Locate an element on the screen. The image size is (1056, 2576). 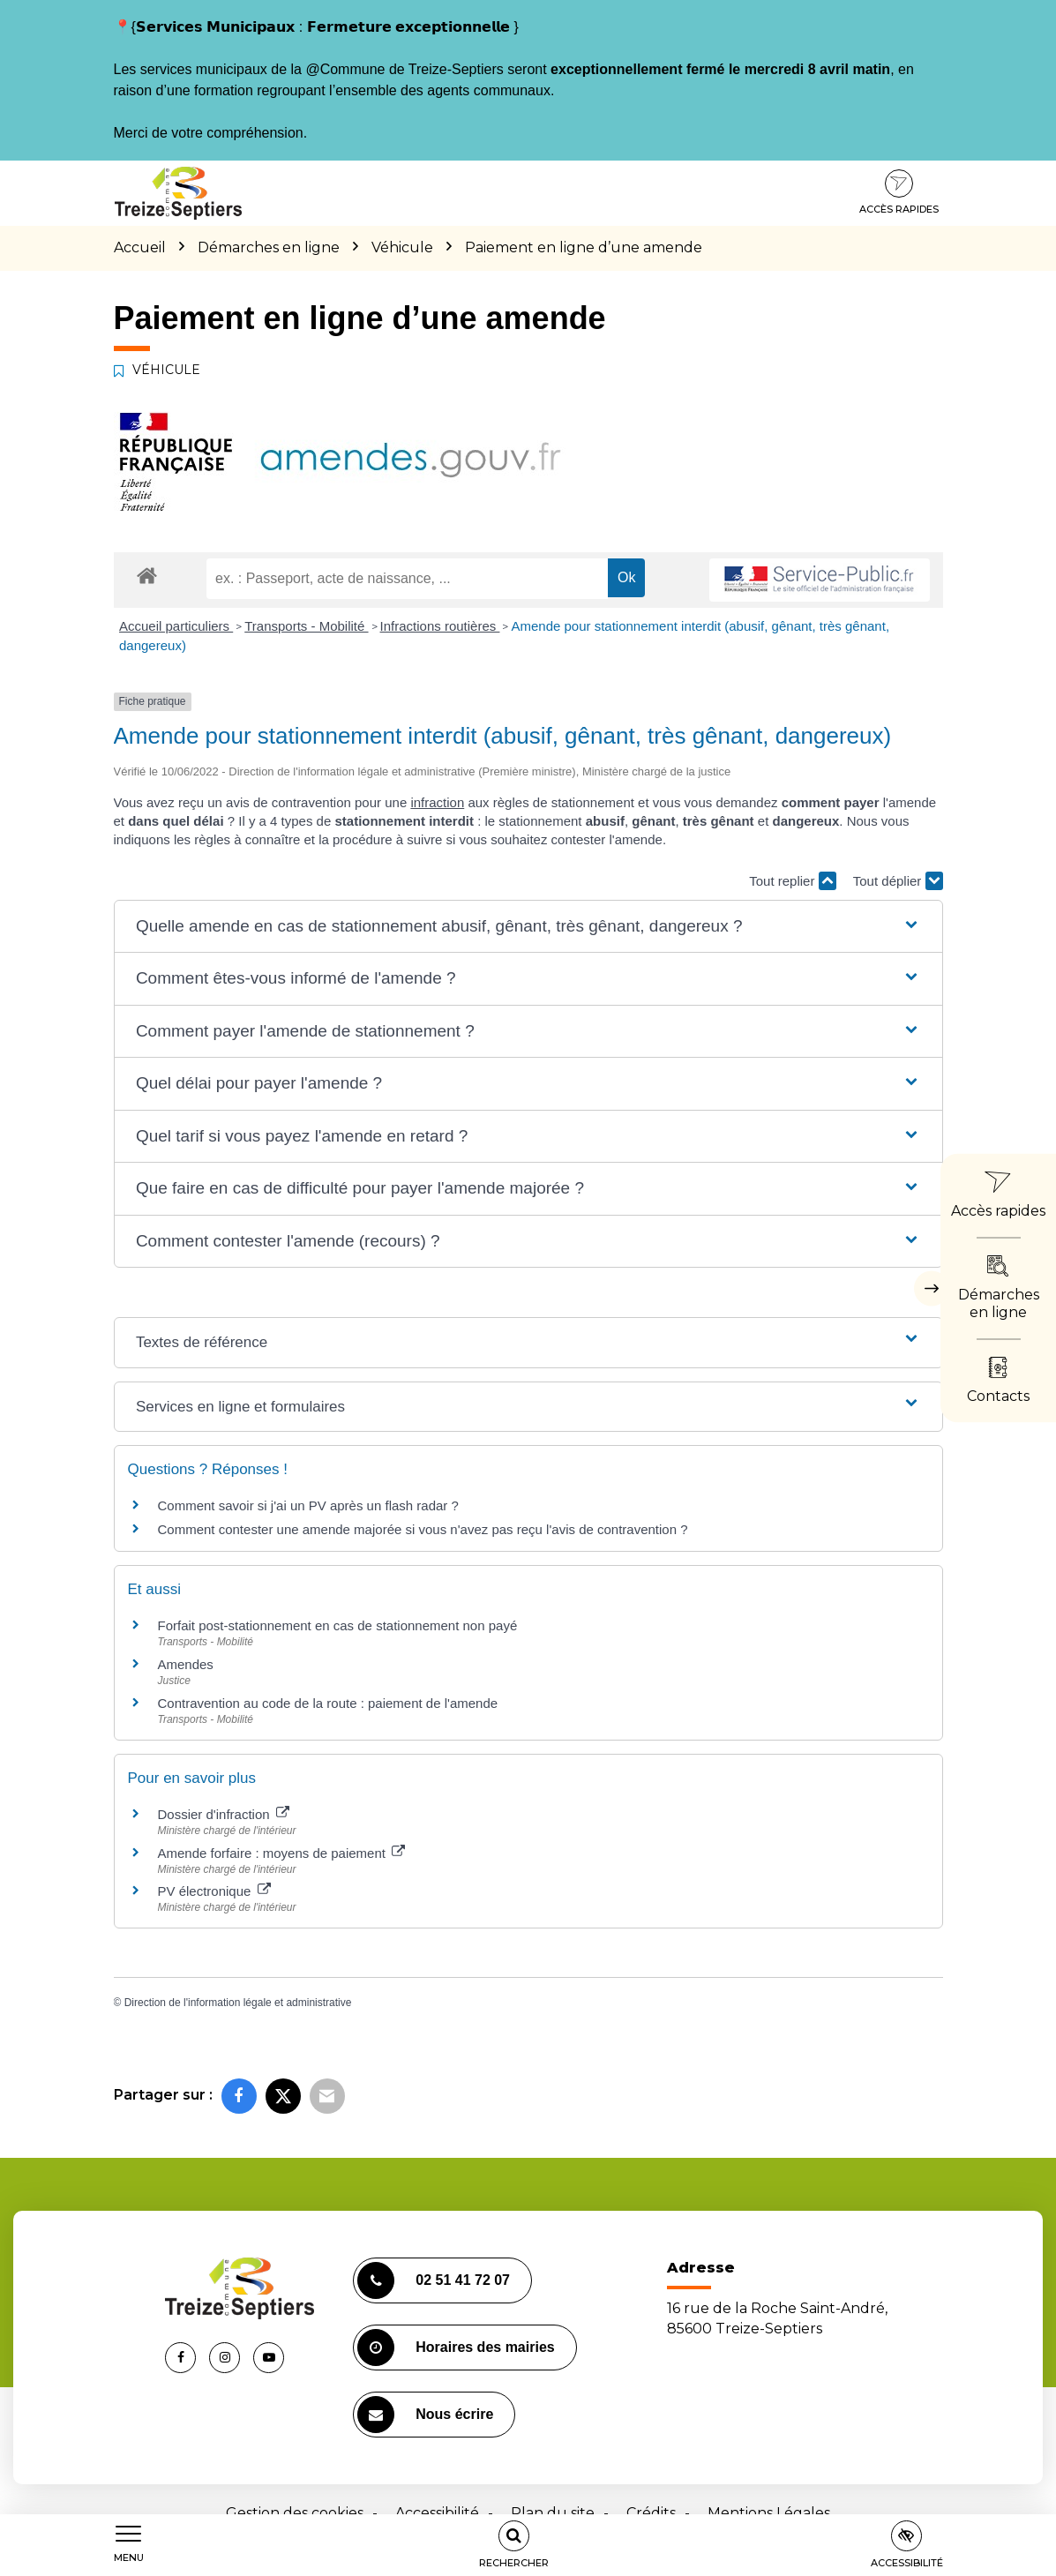
Direction de l'information légale et administrative is located at coordinates (238, 2002).